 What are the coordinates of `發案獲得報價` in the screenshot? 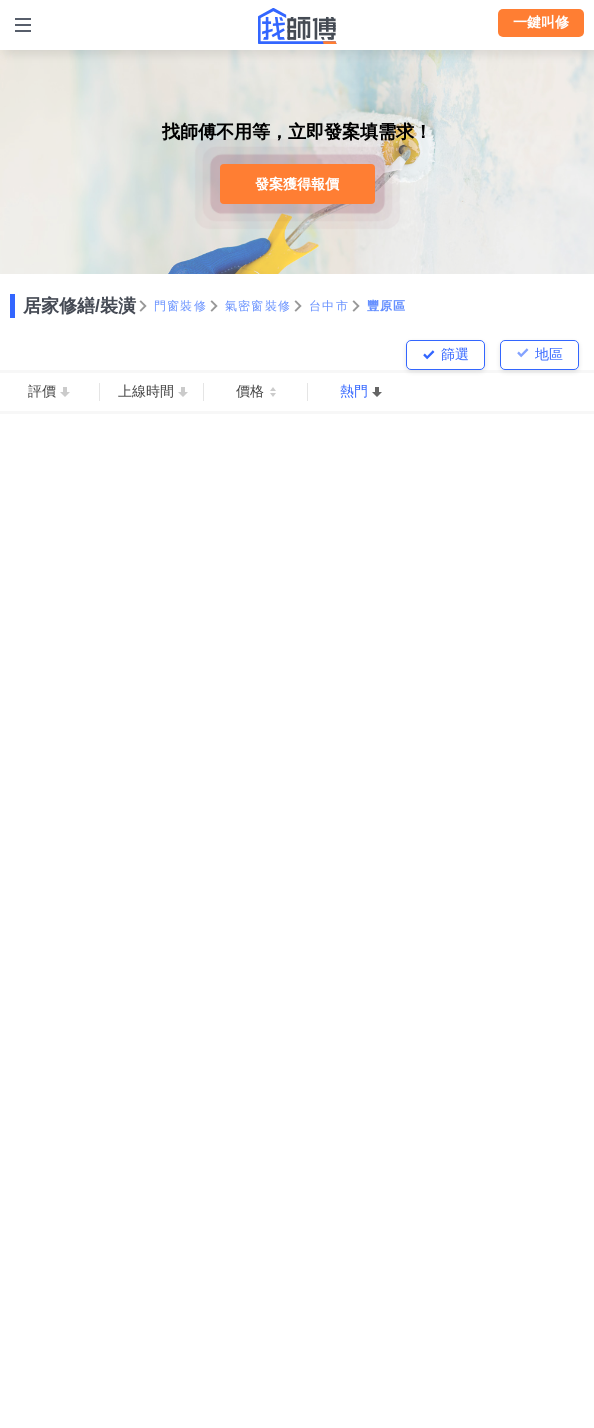 It's located at (297, 184).